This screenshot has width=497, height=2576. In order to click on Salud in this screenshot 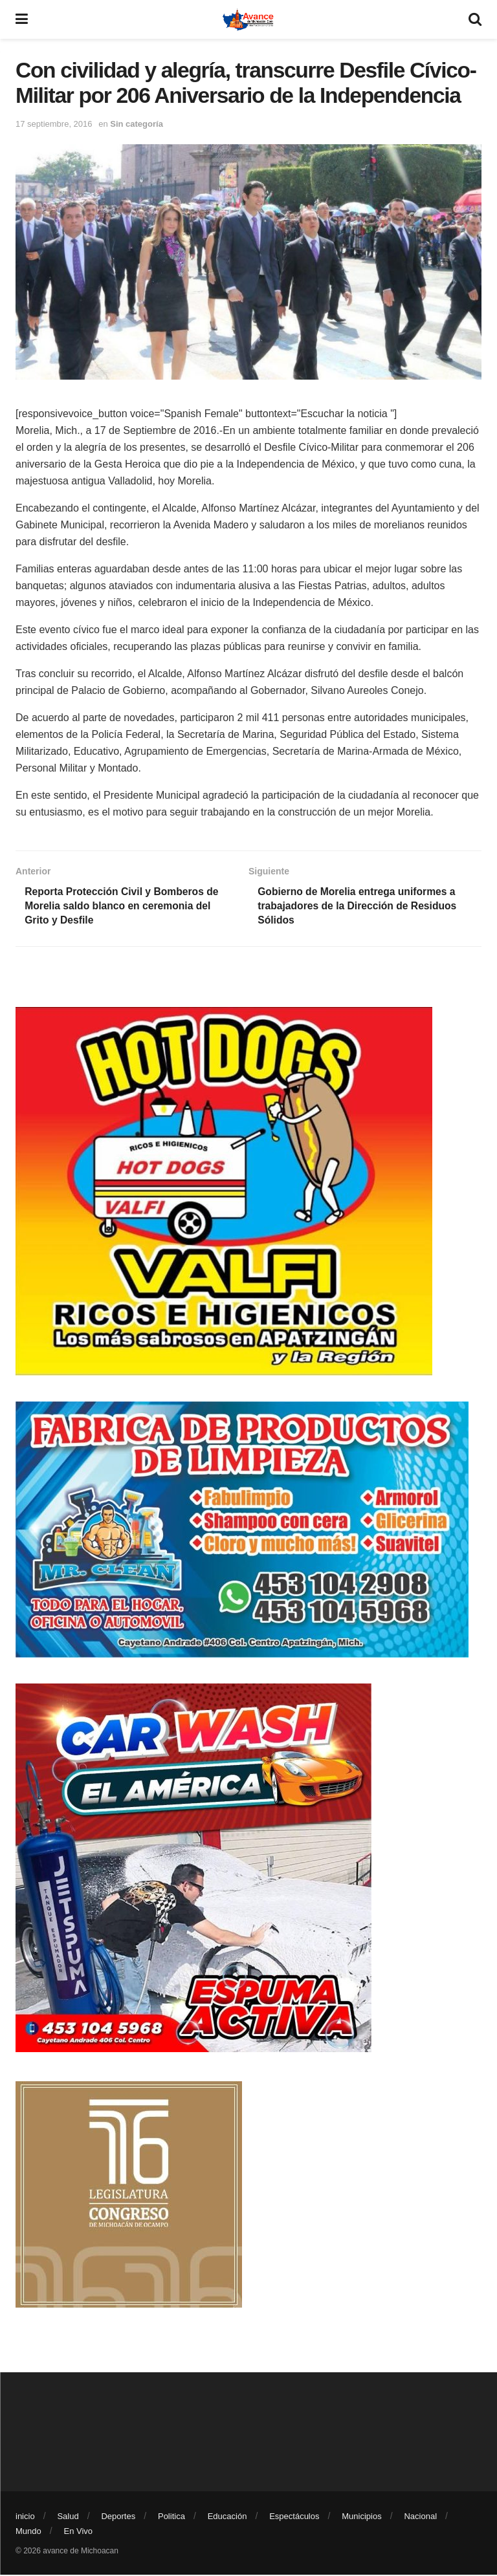, I will do `click(67, 2517)`.